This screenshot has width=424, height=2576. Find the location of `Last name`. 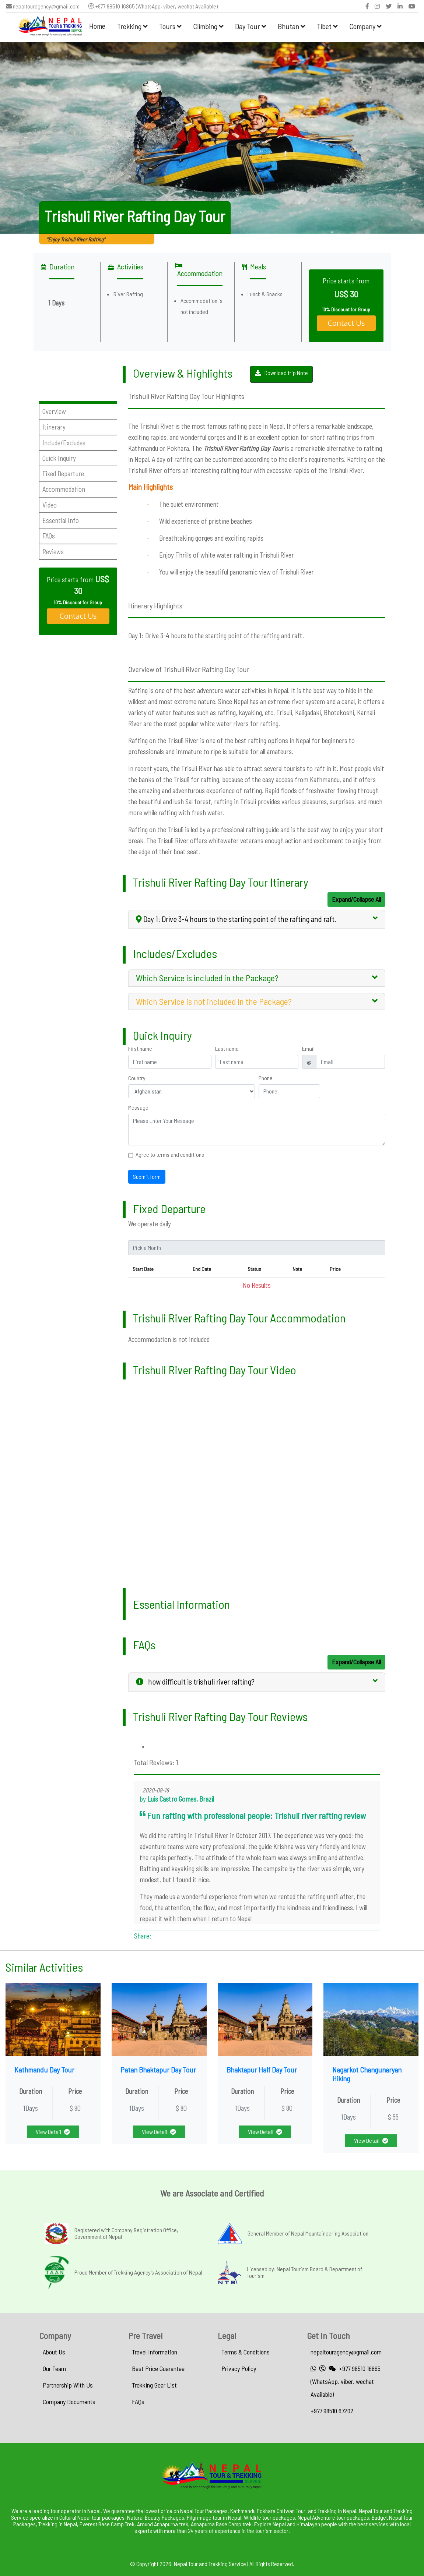

Last name is located at coordinates (227, 1048).